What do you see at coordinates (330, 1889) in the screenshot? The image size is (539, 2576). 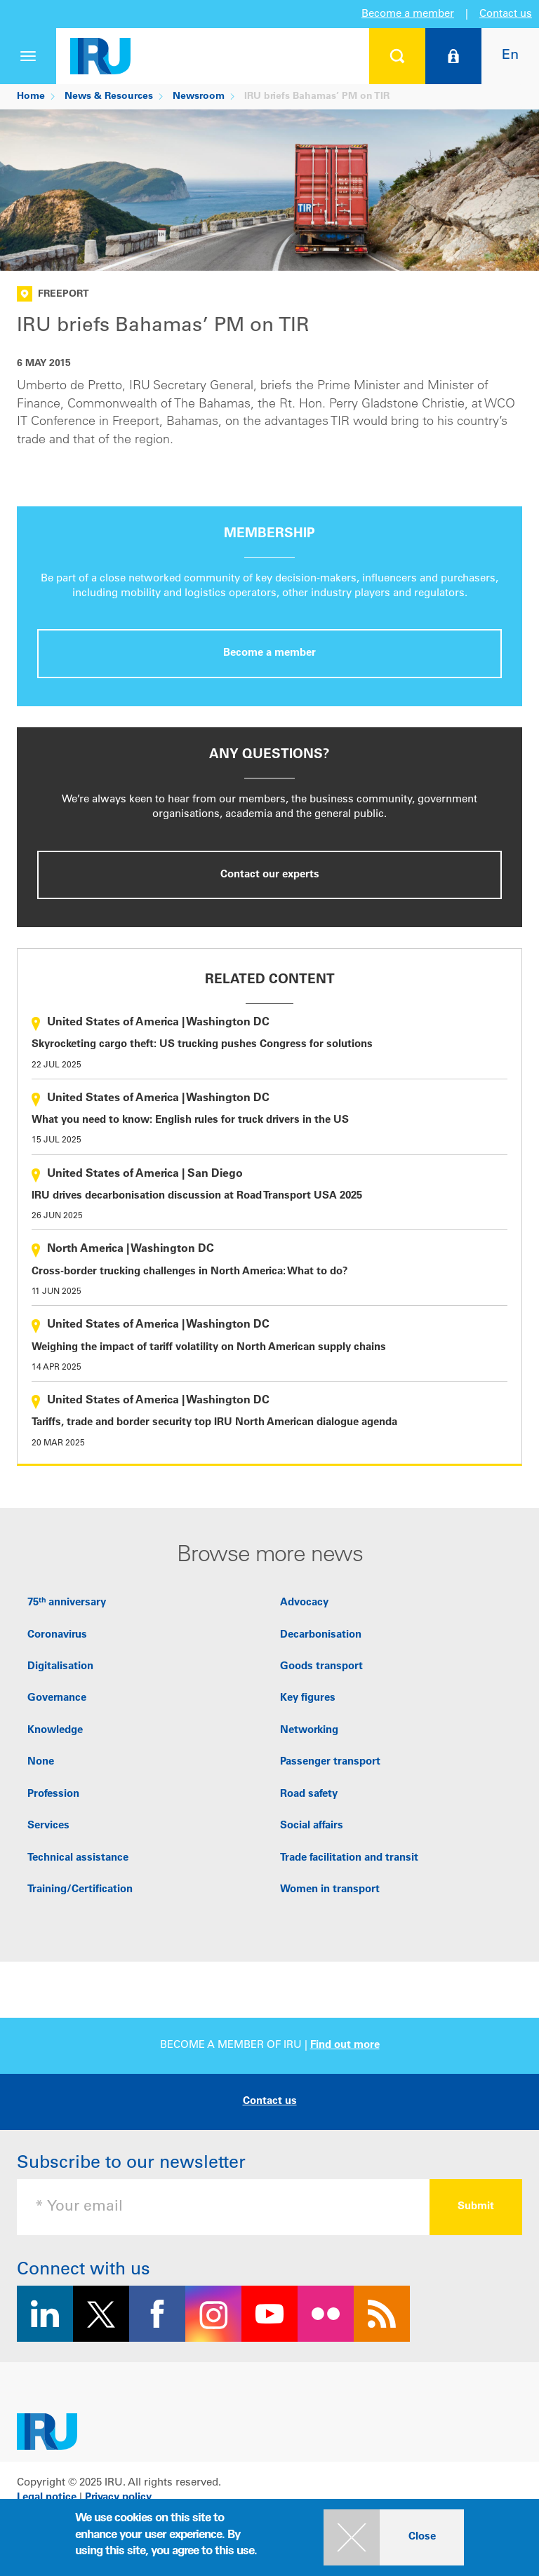 I see `Women in transport` at bounding box center [330, 1889].